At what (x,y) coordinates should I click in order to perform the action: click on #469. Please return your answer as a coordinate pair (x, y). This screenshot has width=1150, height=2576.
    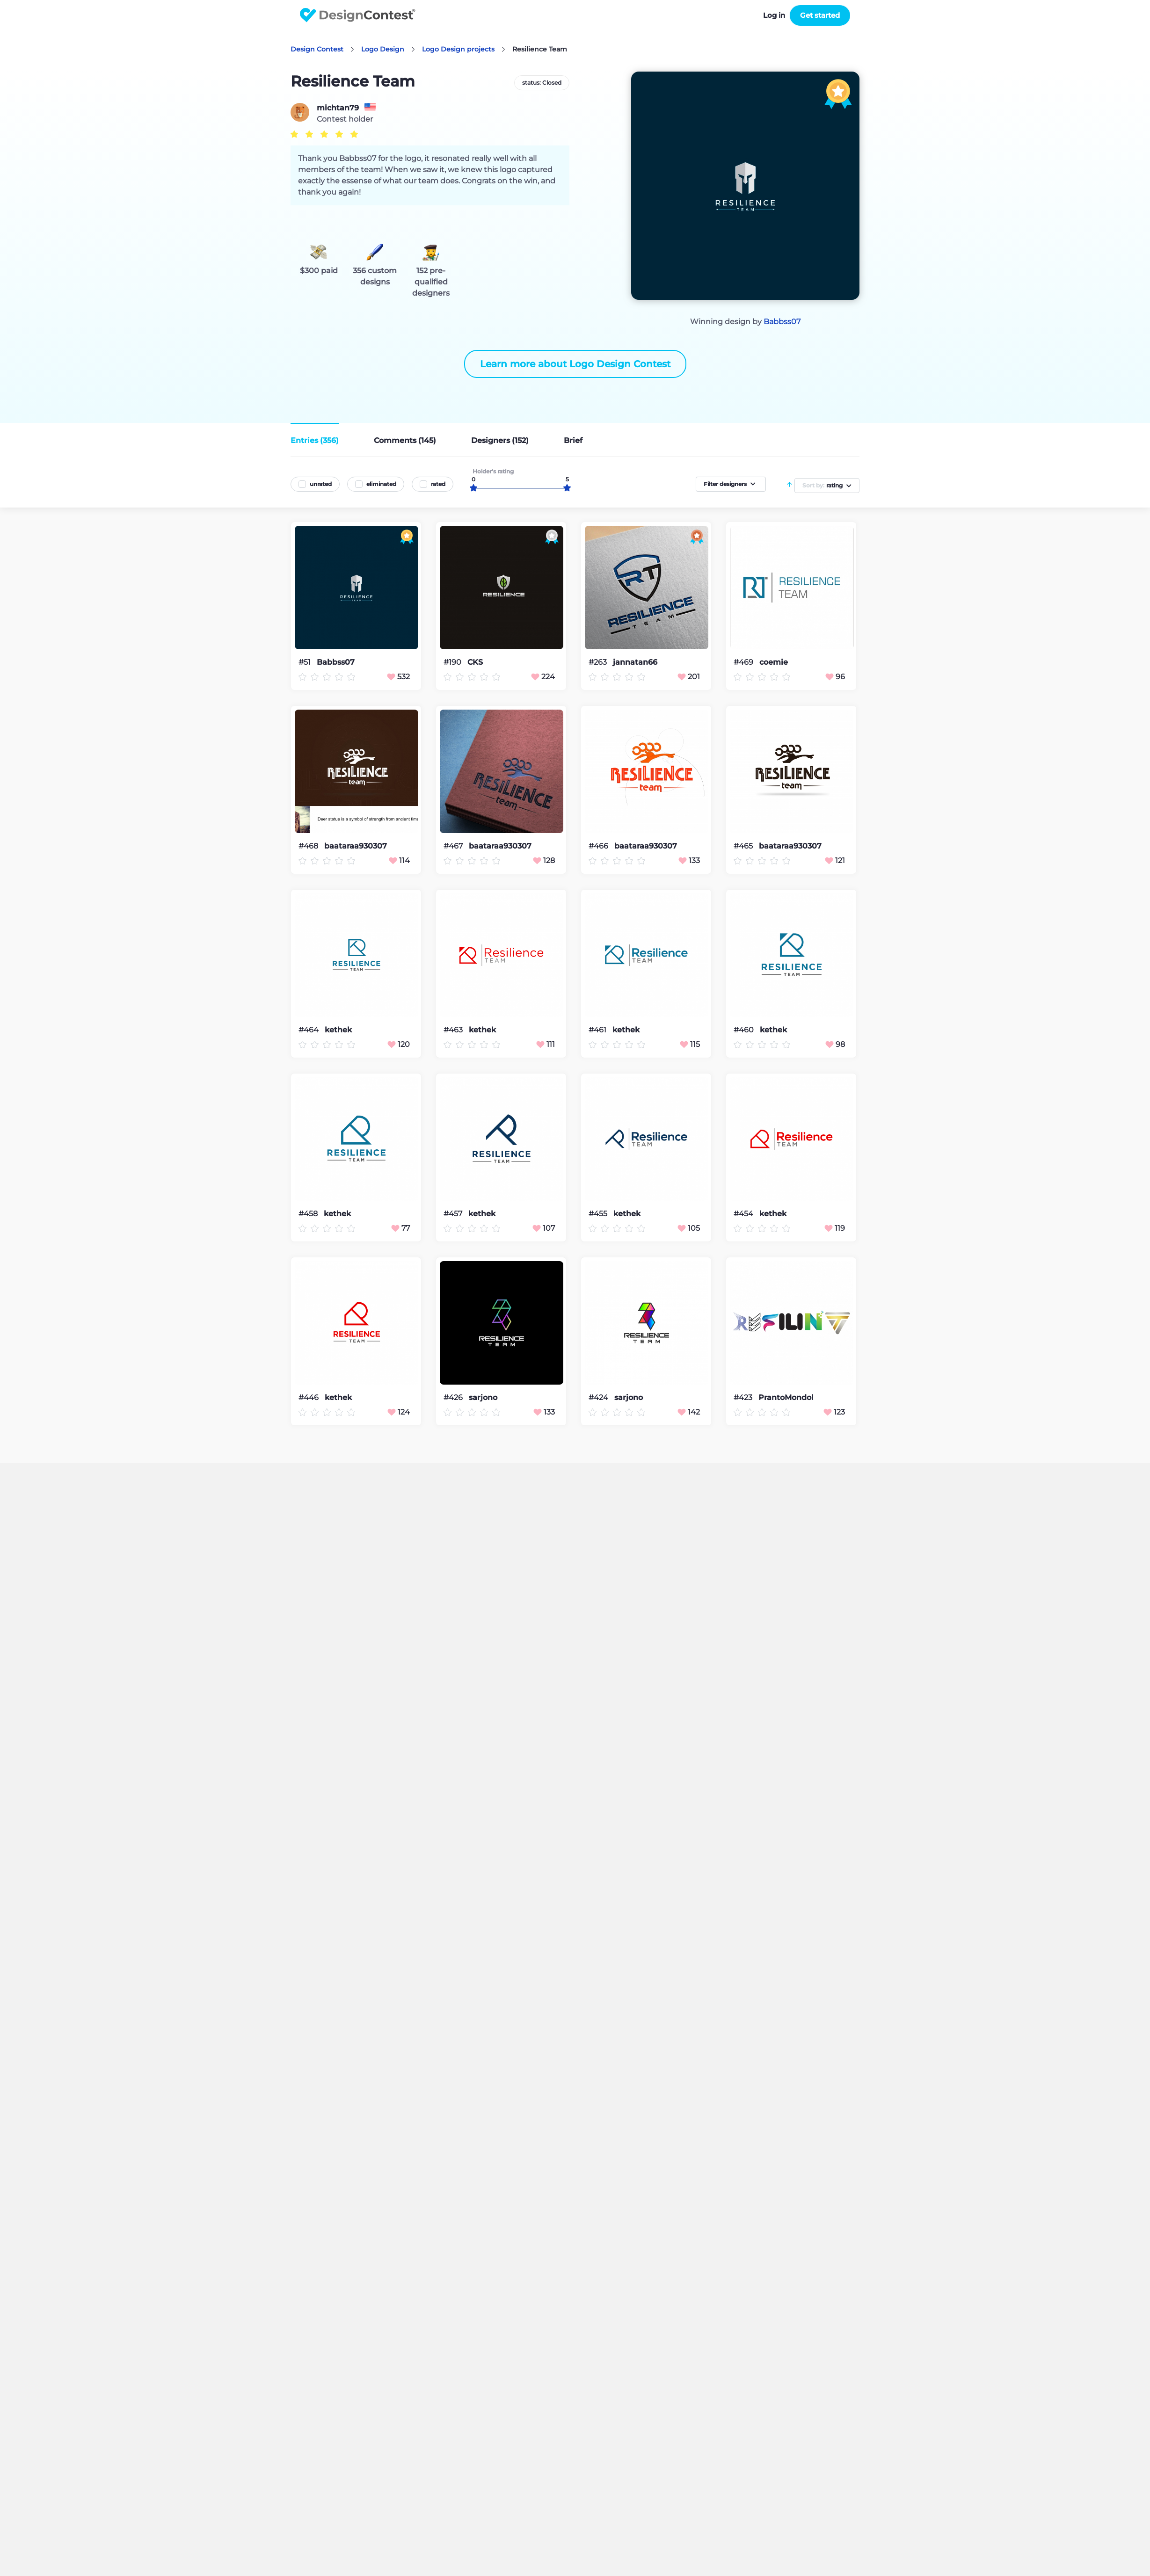
    Looking at the image, I should click on (744, 662).